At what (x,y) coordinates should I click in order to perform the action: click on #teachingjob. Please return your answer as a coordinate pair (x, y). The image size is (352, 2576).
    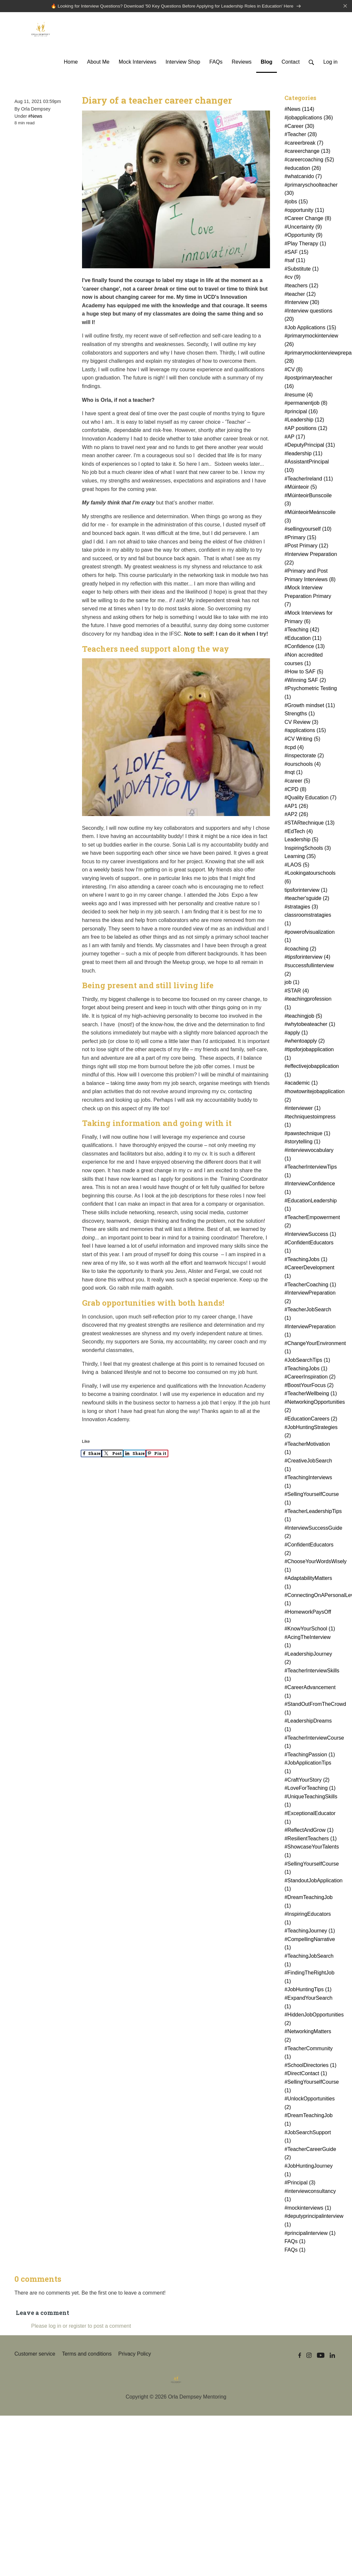
    Looking at the image, I should click on (303, 1016).